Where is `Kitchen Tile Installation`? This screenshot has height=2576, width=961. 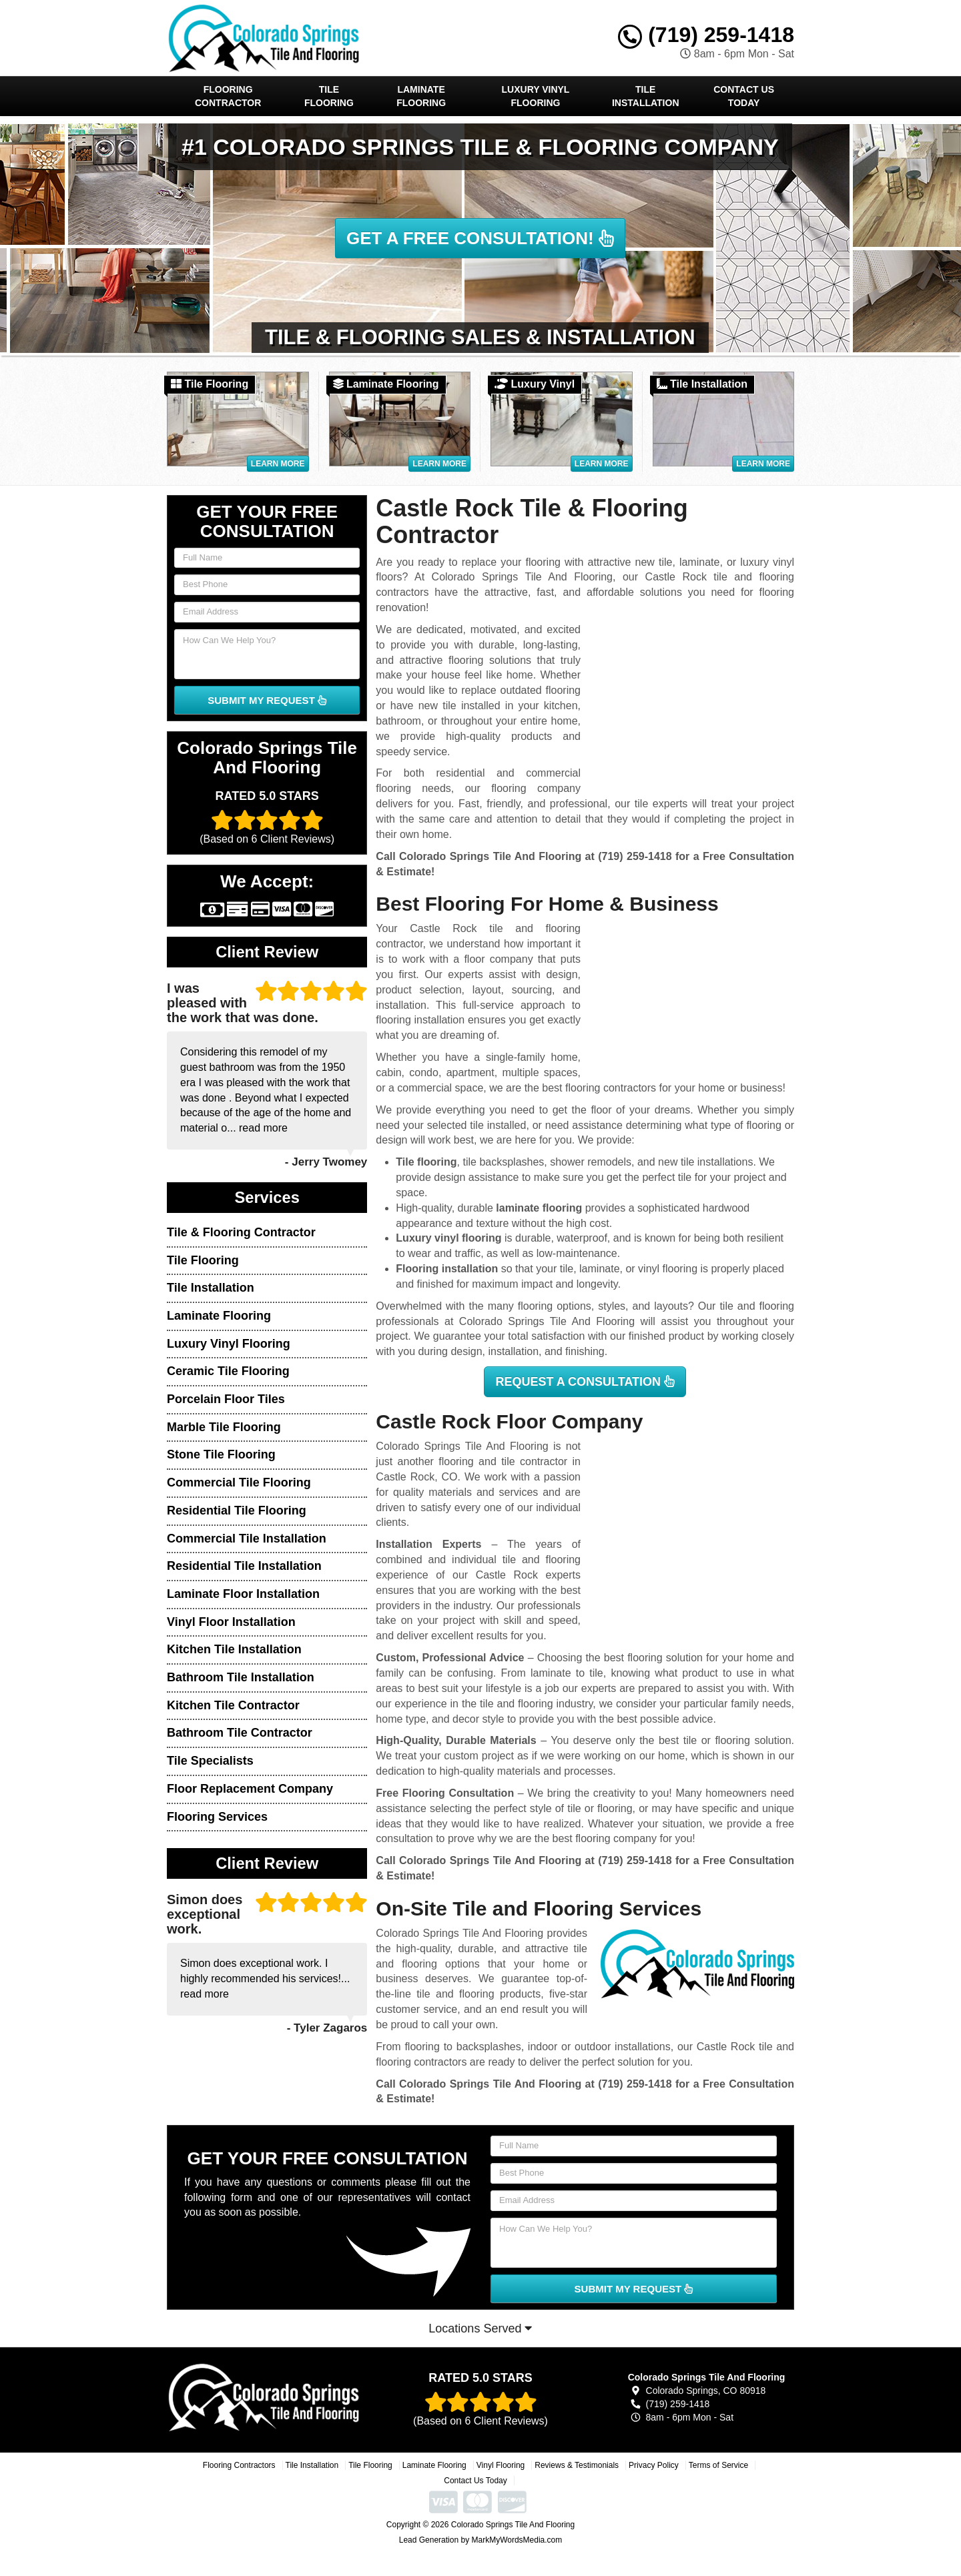 Kitchen Tile Installation is located at coordinates (234, 1649).